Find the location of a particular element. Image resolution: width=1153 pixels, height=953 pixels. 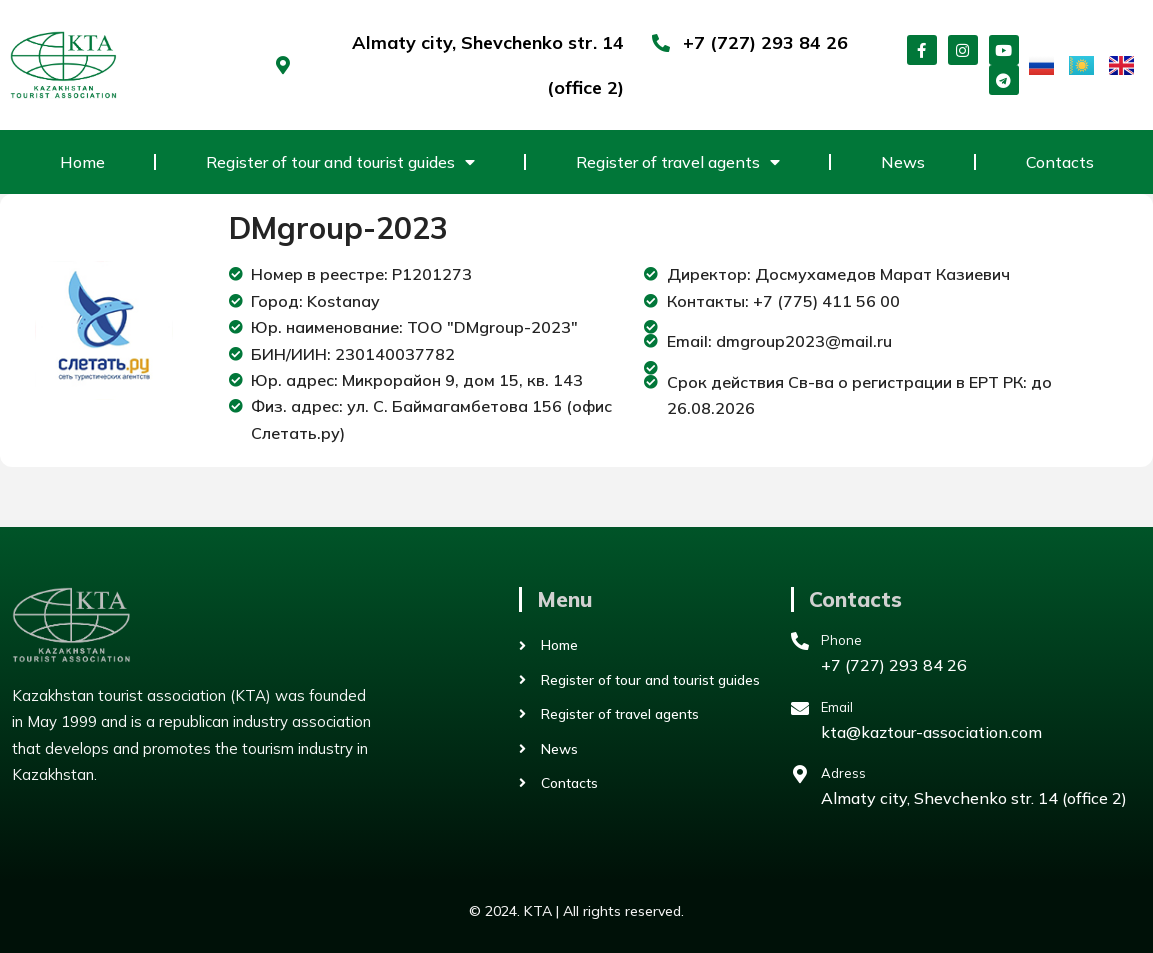

Contacts is located at coordinates (1060, 162).